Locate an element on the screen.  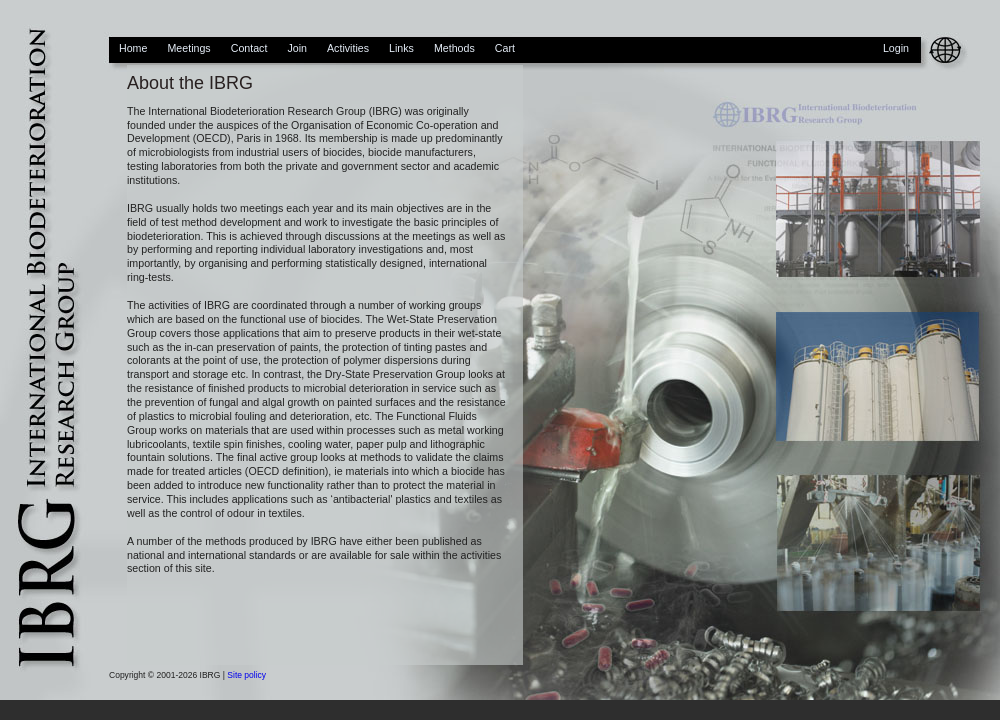
Links is located at coordinates (401, 48).